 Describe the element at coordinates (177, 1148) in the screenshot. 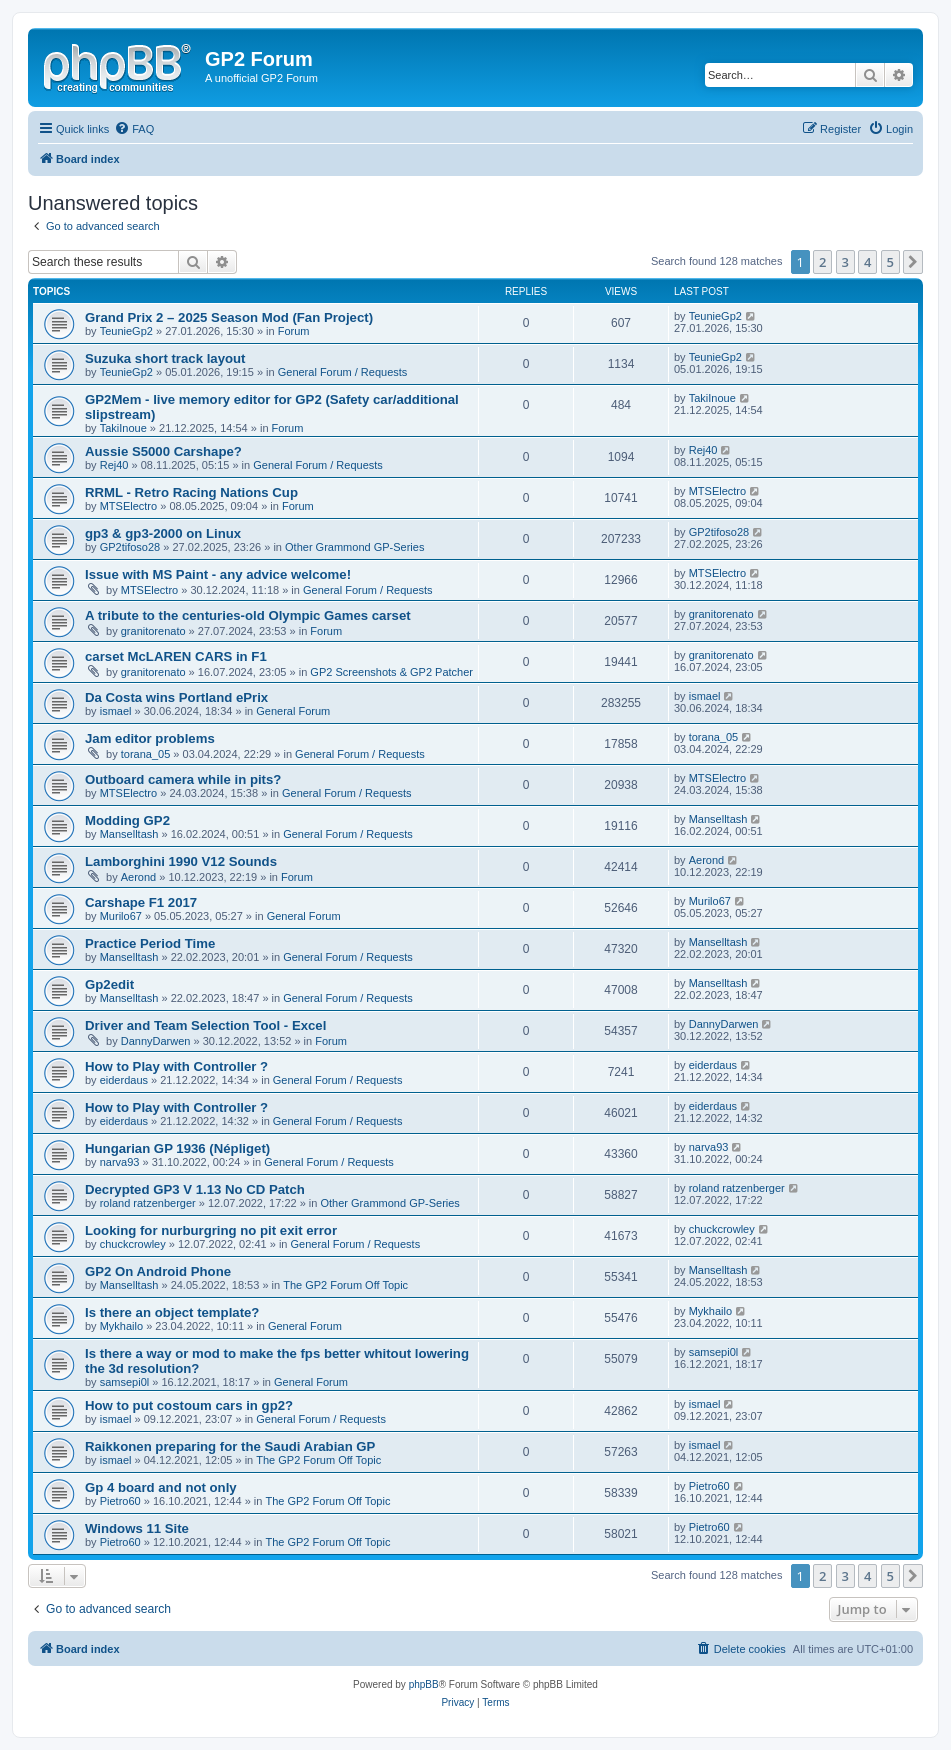

I see `Hungarian GP 1936 (Népliget)` at that location.